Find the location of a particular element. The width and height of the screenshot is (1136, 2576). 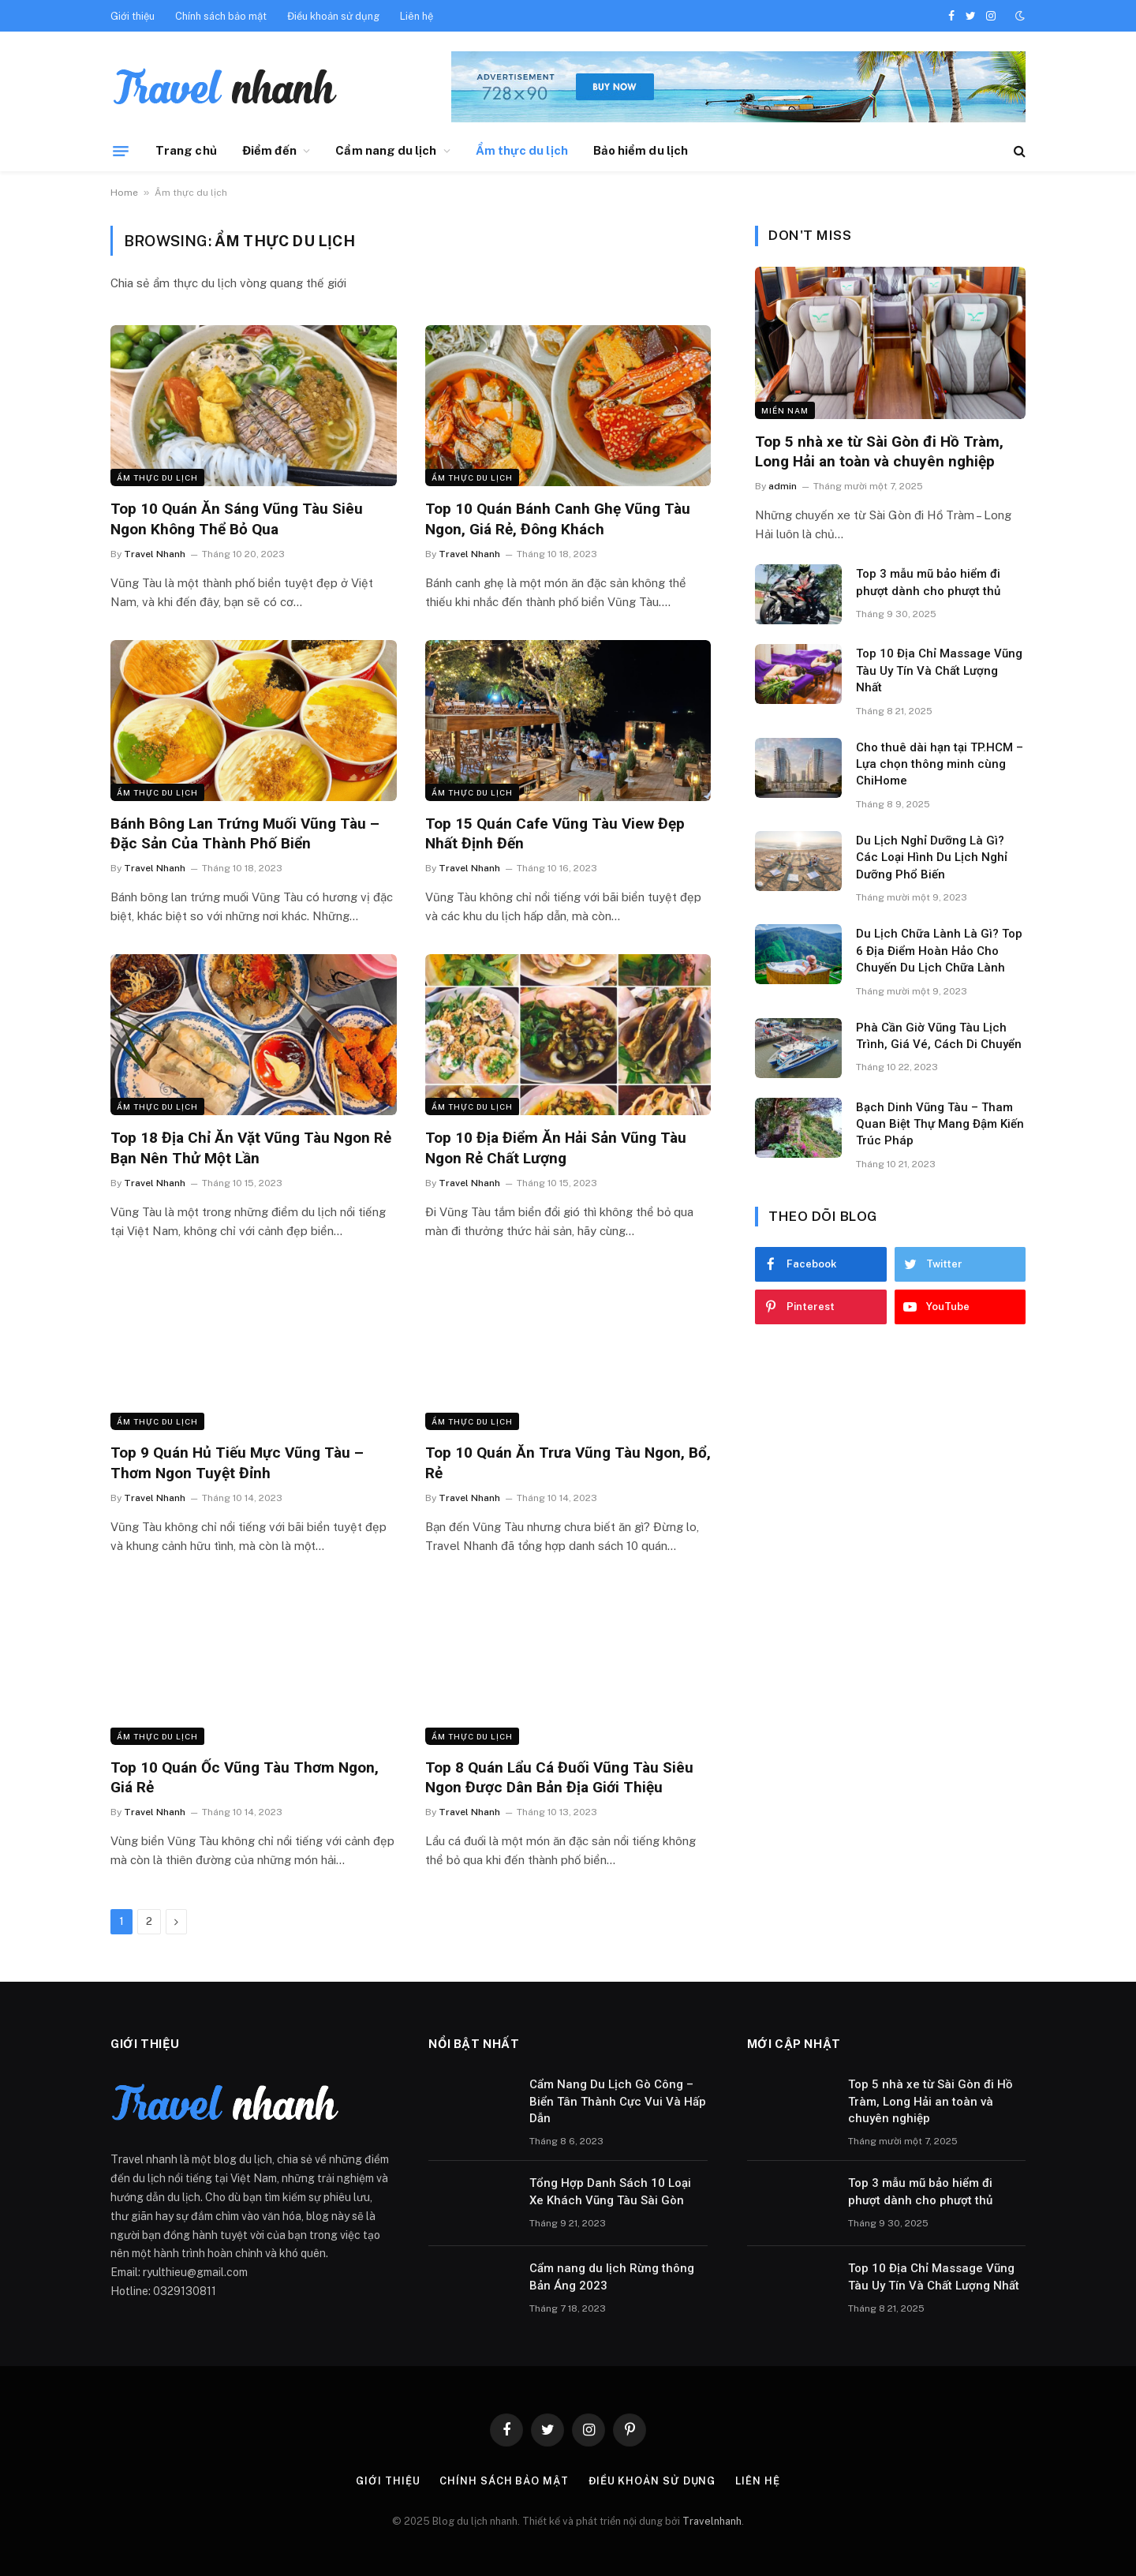

Top 10 Quán Ăn Sáng Vũng Tàu Siêu Ngon Không Thể Bỏ Qua is located at coordinates (236, 519).